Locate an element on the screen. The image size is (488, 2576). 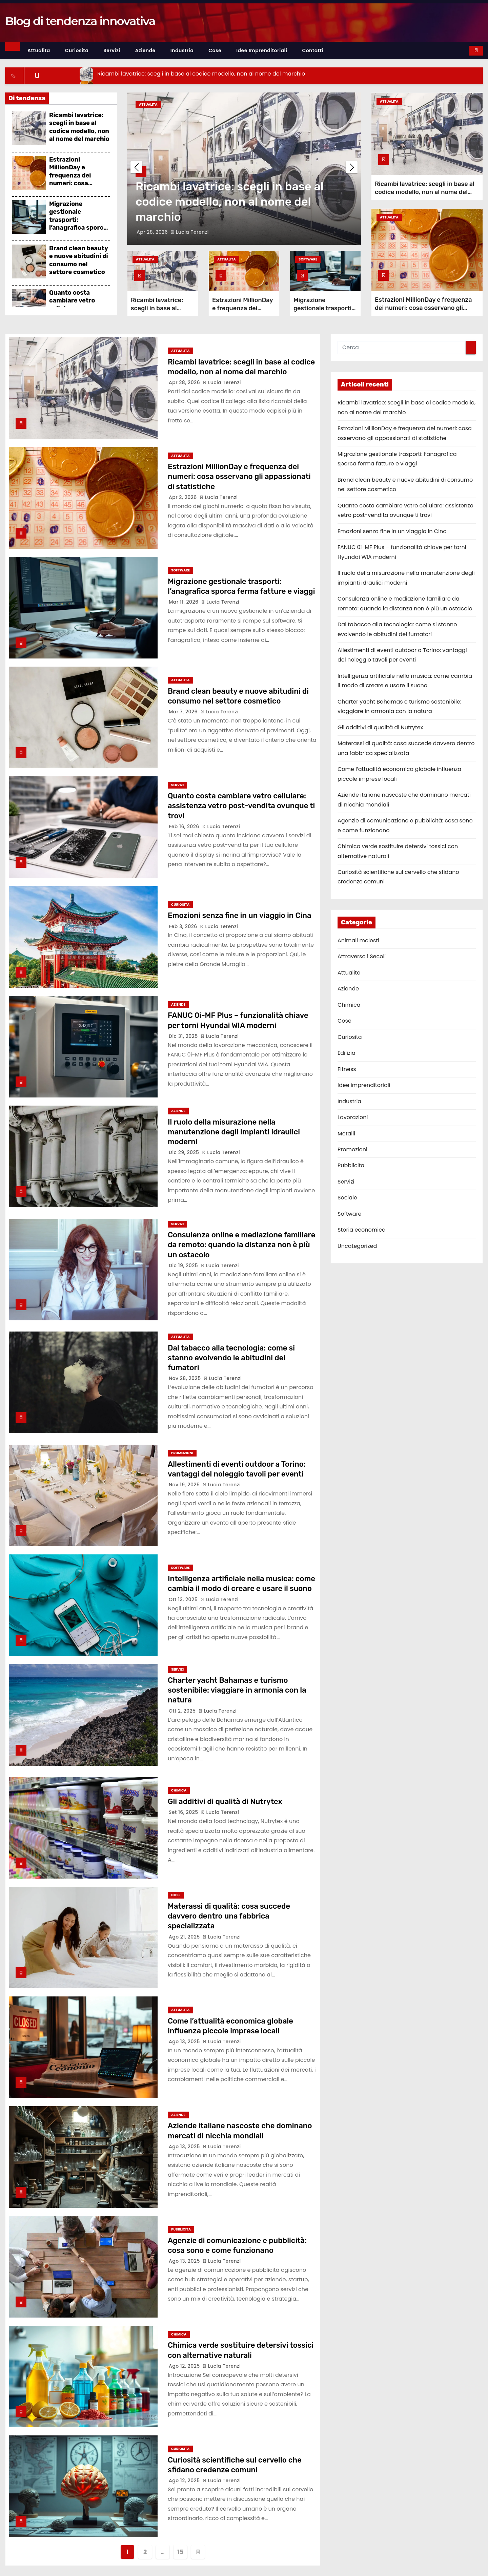
Apr 28, 2026 is located at coordinates (153, 232).